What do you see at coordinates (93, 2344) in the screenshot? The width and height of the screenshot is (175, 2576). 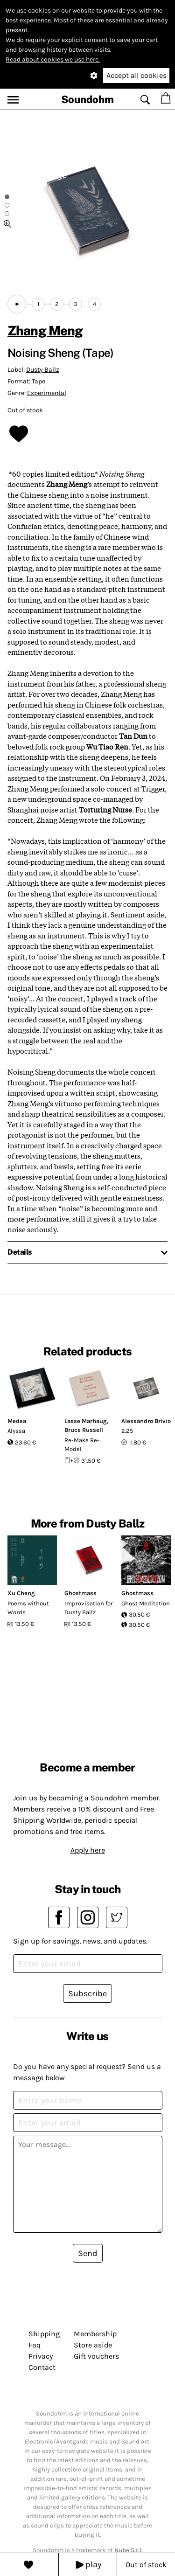 I see `Store aside` at bounding box center [93, 2344].